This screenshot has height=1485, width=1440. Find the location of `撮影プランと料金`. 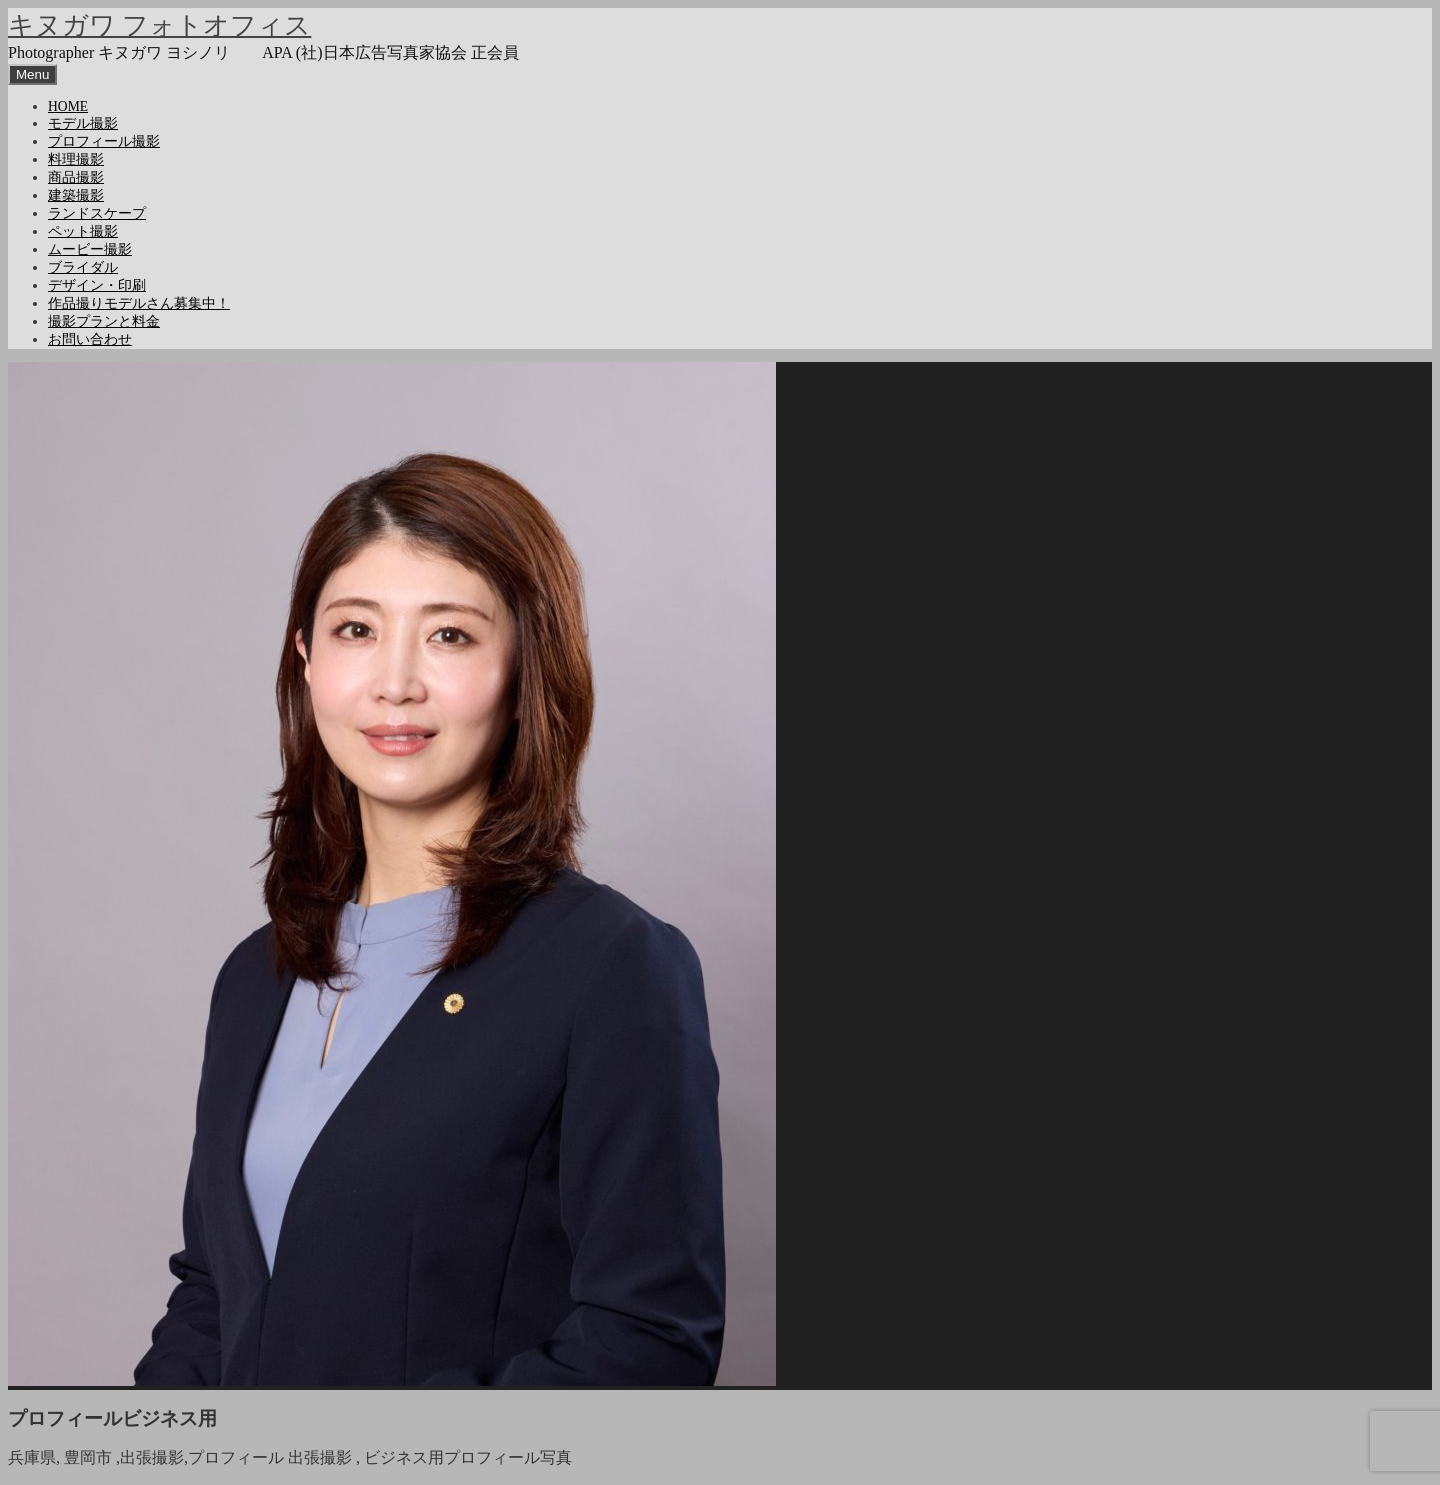

撮影プランと料金 is located at coordinates (104, 321).